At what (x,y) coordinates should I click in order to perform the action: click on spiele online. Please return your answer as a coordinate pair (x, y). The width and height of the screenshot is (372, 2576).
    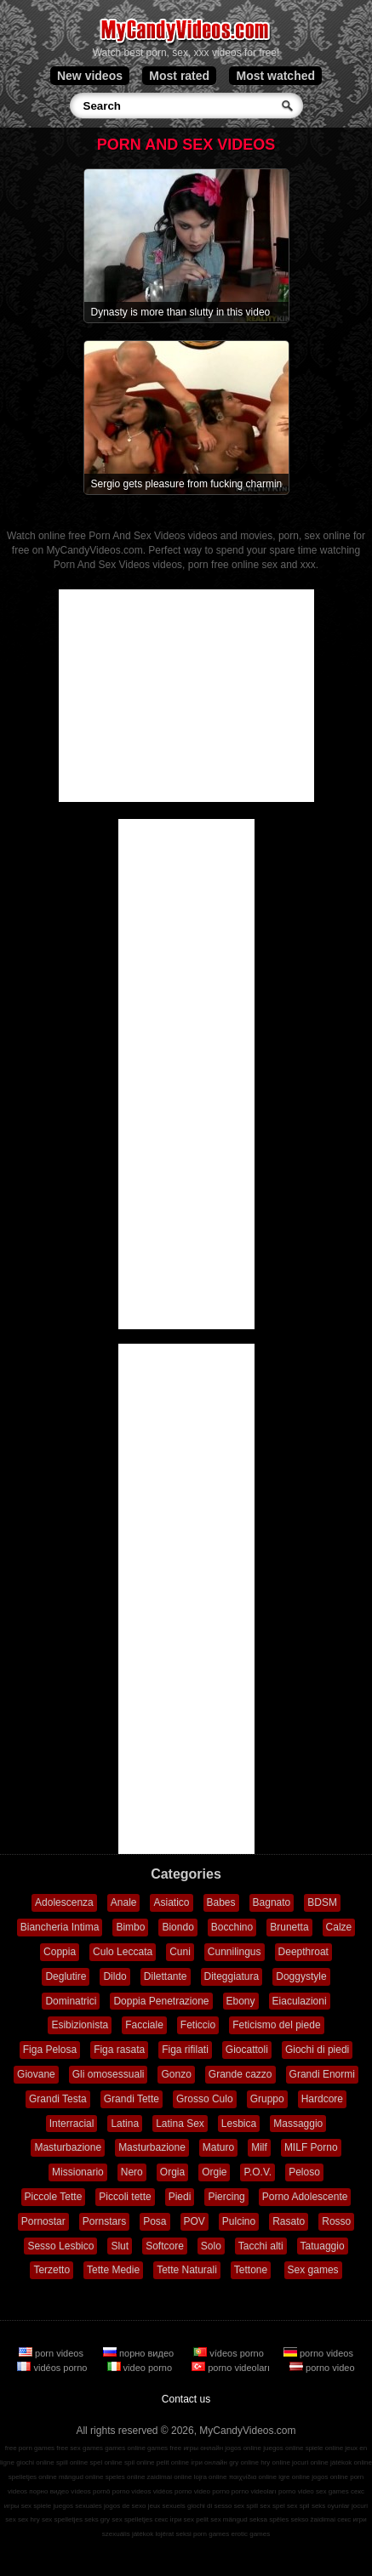
    Looking at the image, I should click on (324, 2448).